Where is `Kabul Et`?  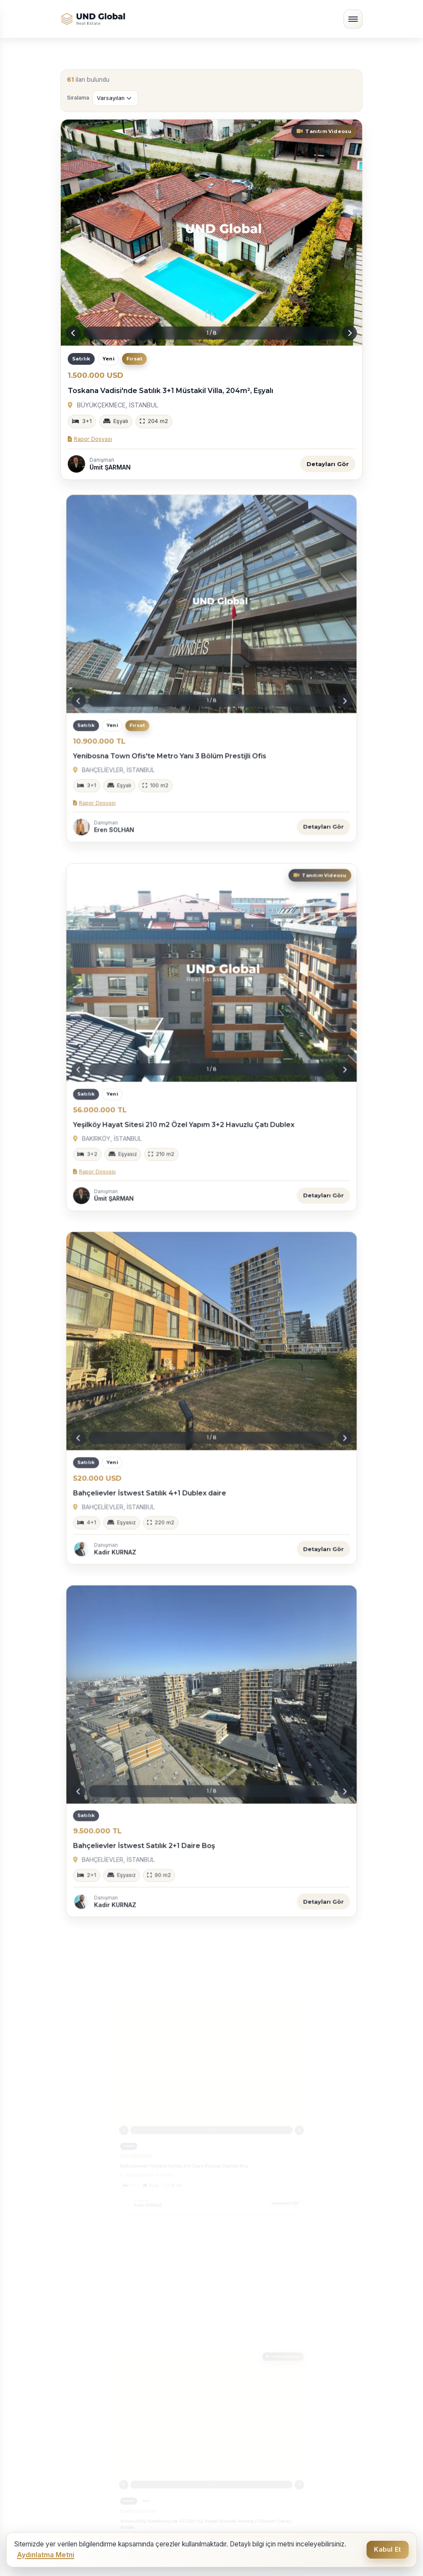 Kabul Et is located at coordinates (387, 2549).